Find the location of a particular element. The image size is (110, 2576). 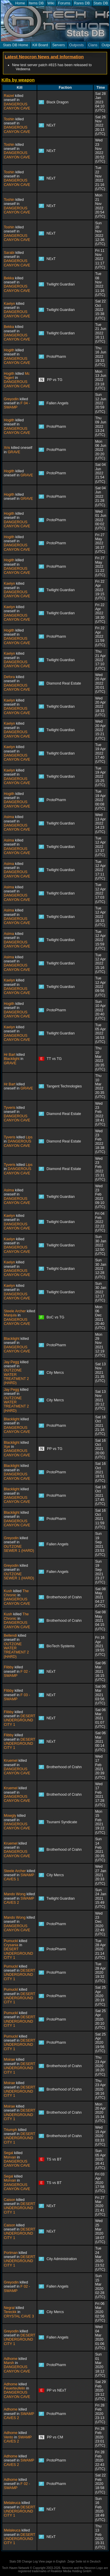

OUTZONE WATER TREATMENT 2 (HARD) is located at coordinates (16, 1376).